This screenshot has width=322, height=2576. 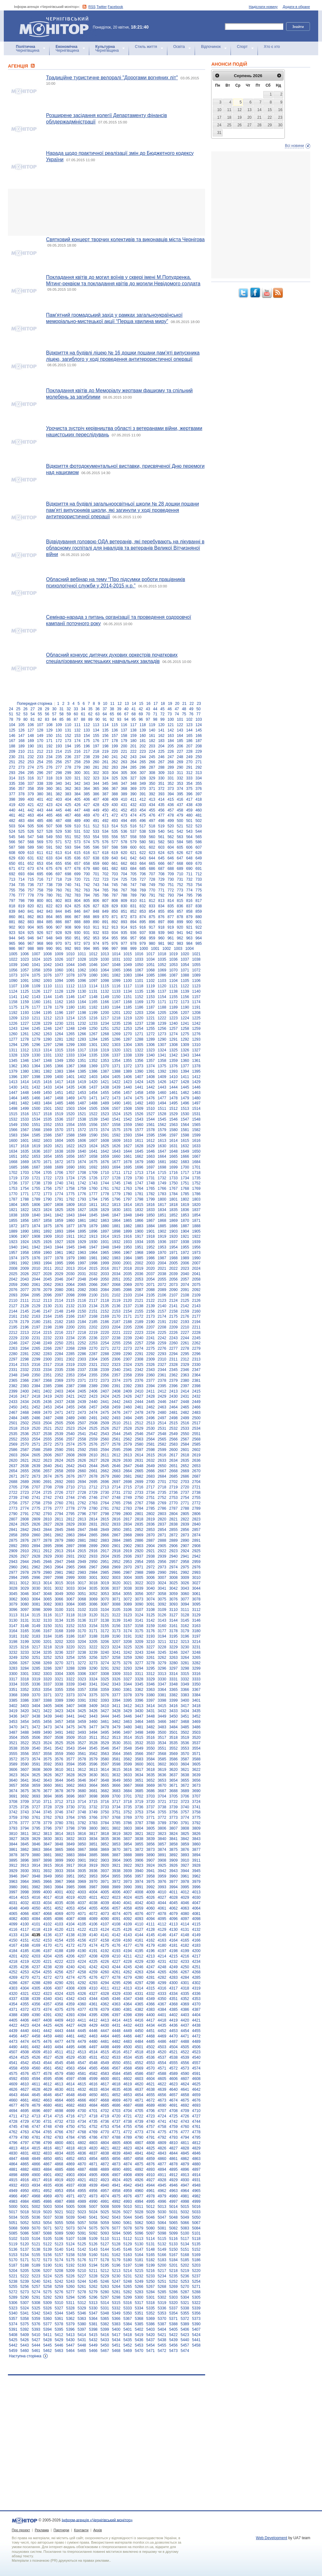 What do you see at coordinates (104, 1636) in the screenshot?
I see `3189` at bounding box center [104, 1636].